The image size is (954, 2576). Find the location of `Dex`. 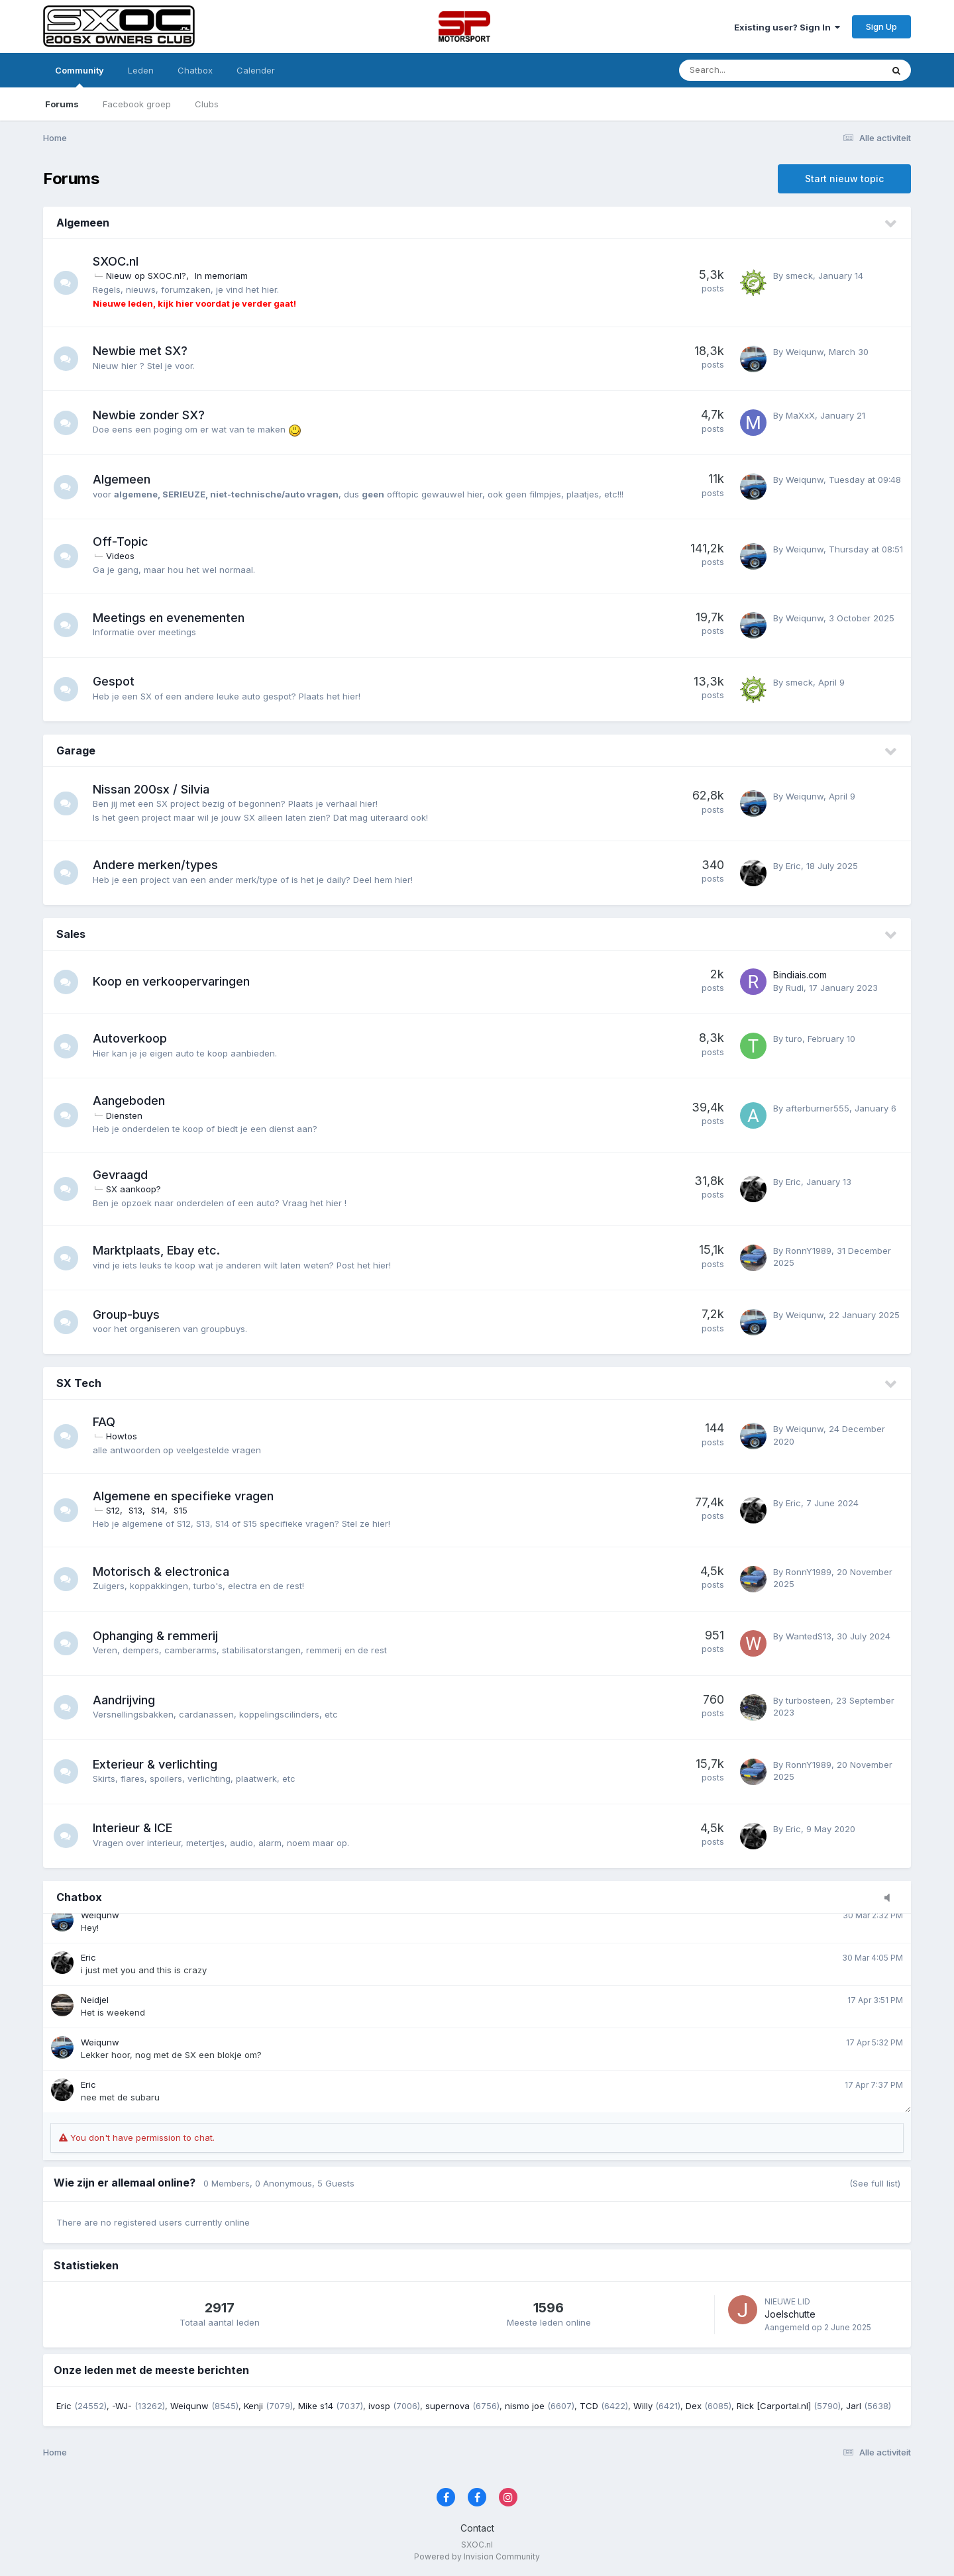

Dex is located at coordinates (694, 2405).